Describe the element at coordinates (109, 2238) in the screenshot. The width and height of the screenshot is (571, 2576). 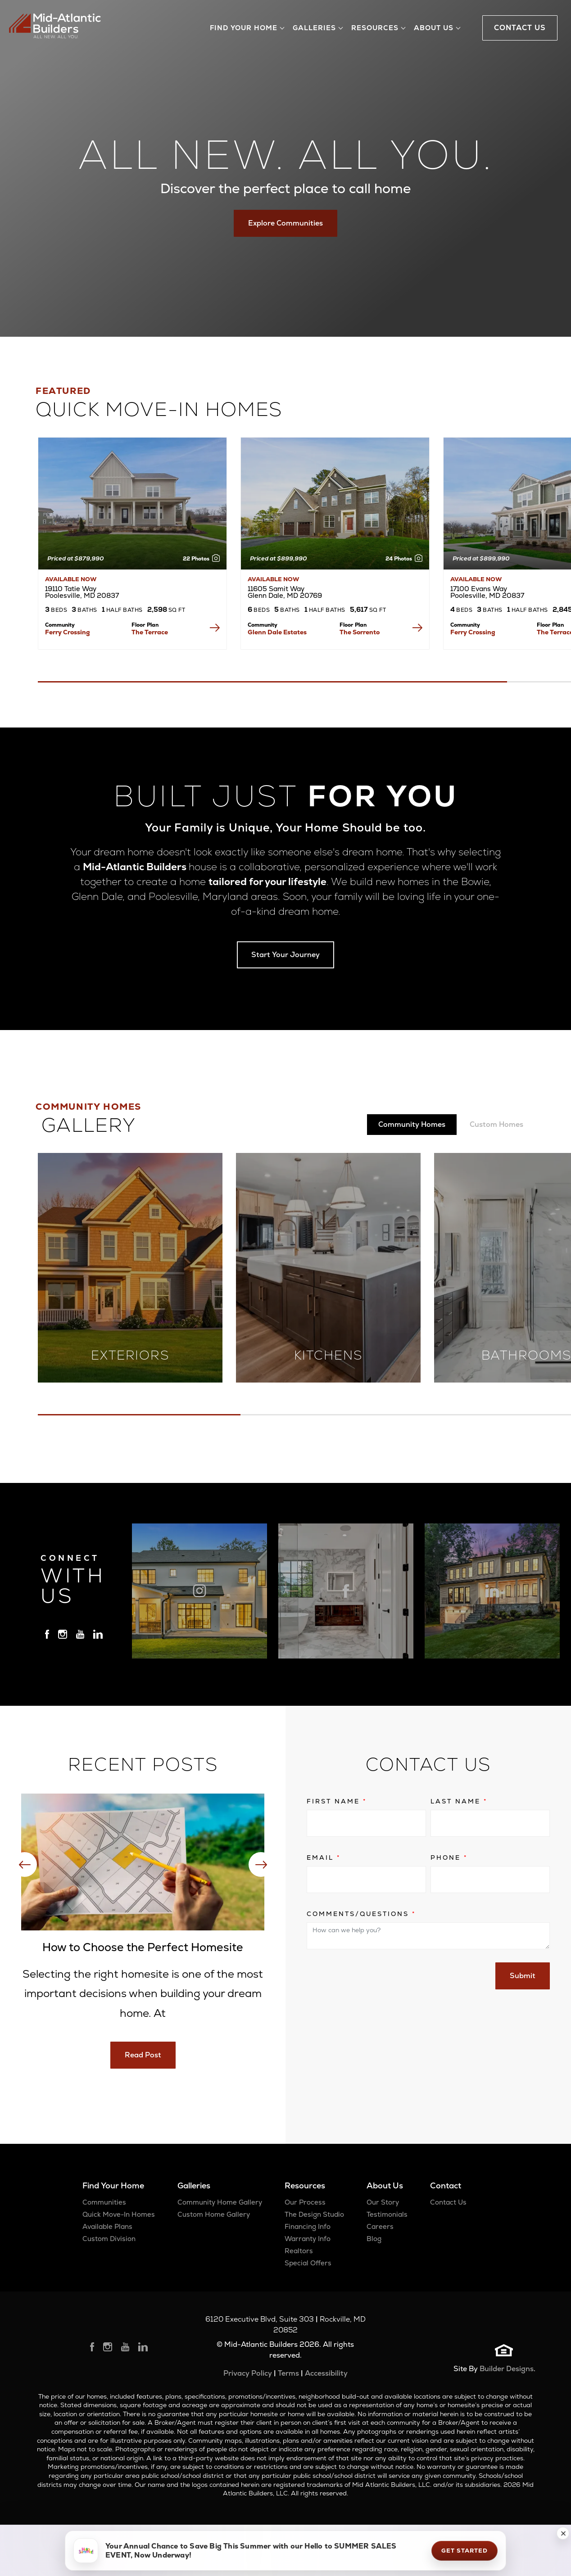
I see `Custom Division` at that location.